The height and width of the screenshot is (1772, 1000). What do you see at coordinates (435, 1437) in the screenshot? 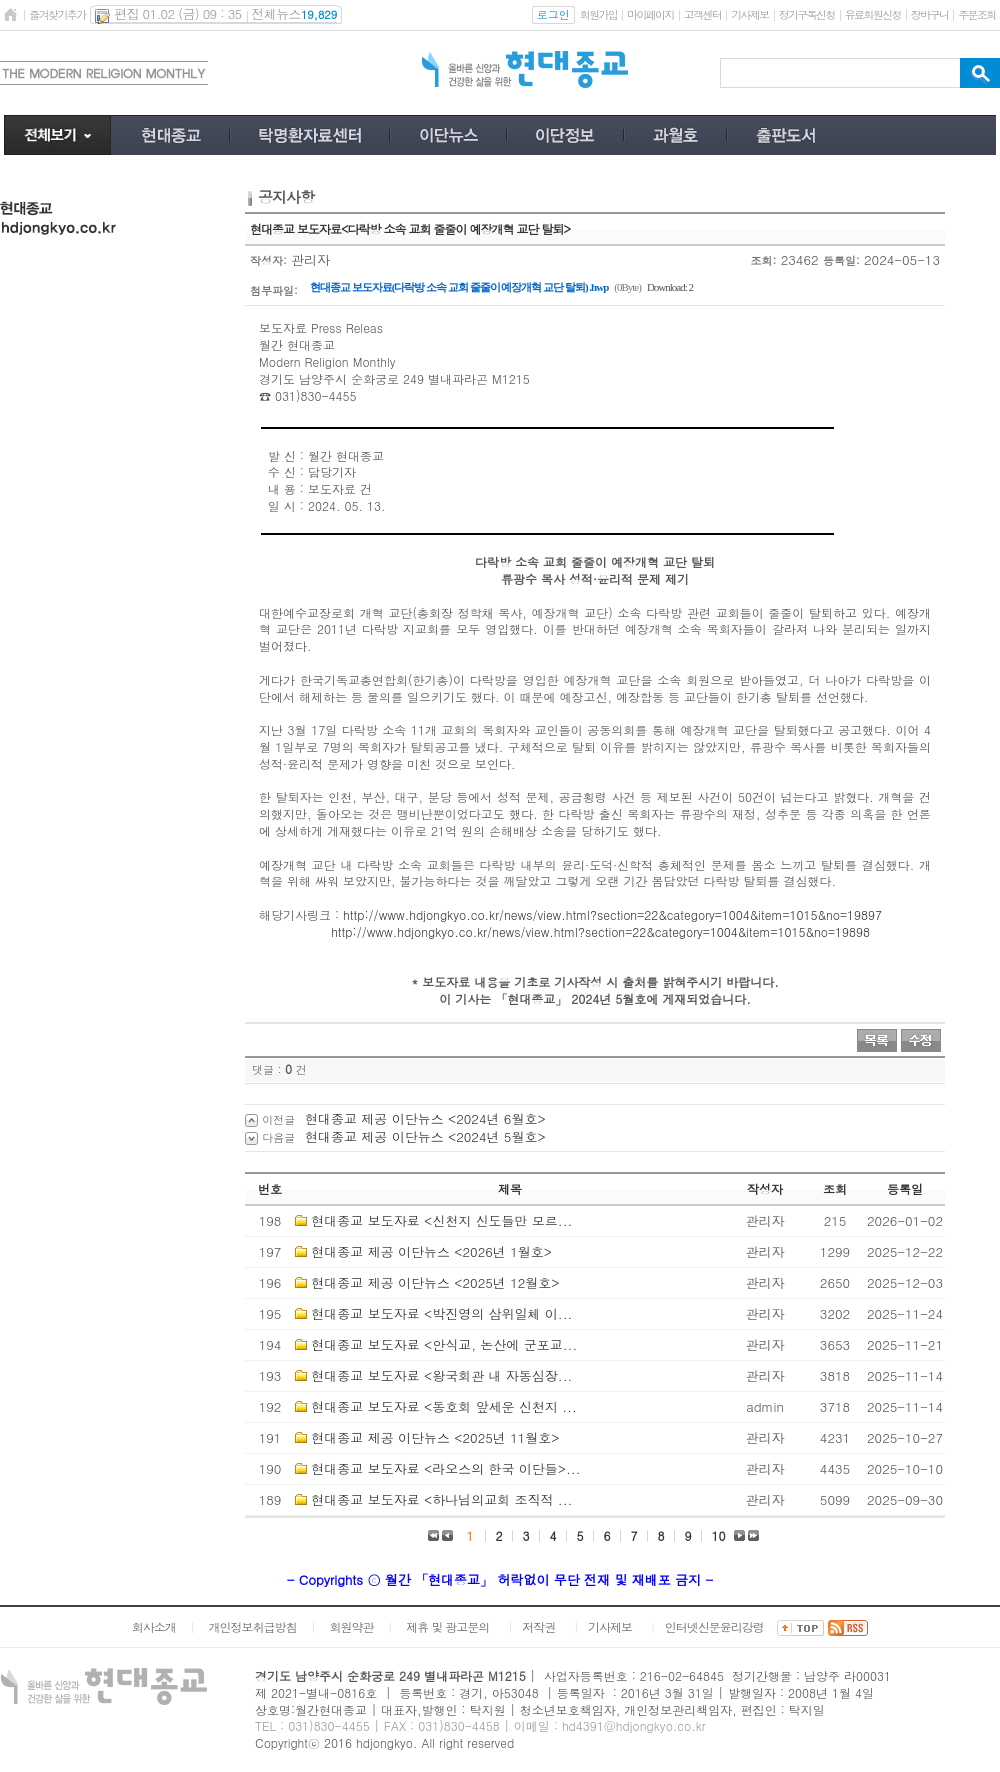
I see `현대종교 제공 이단뉴스 <2025년 11월호>` at bounding box center [435, 1437].